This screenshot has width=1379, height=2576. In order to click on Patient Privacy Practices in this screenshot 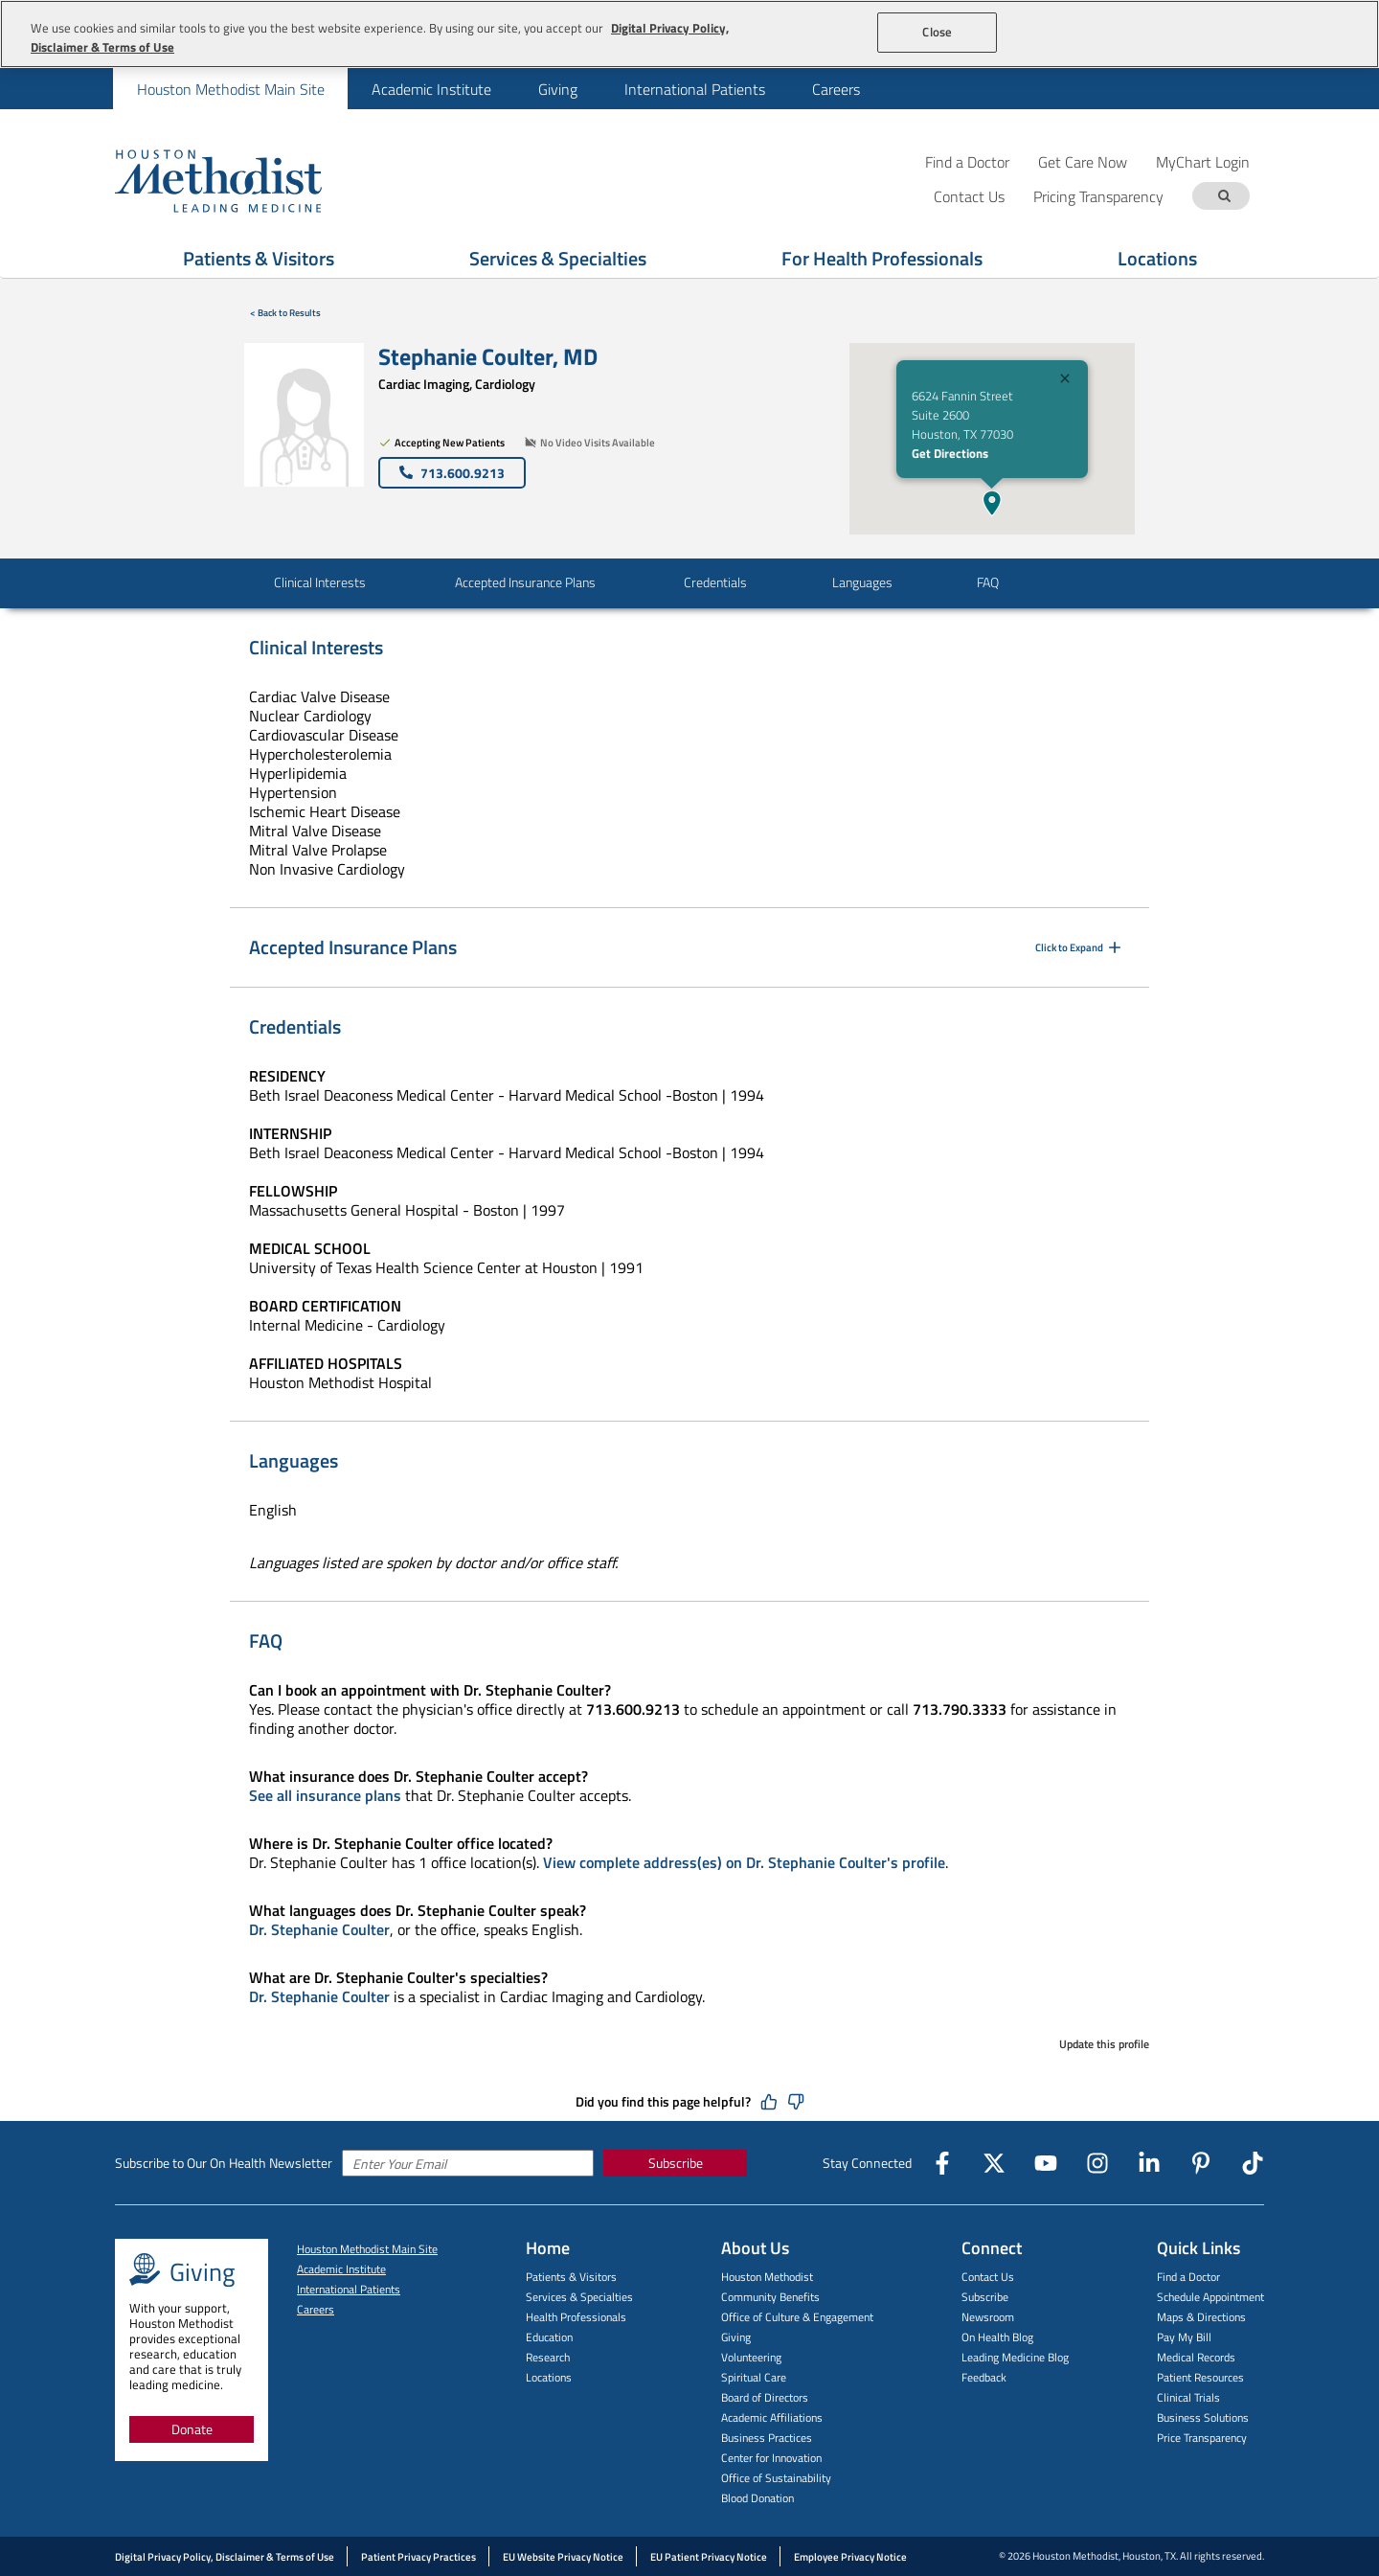, I will do `click(418, 2557)`.